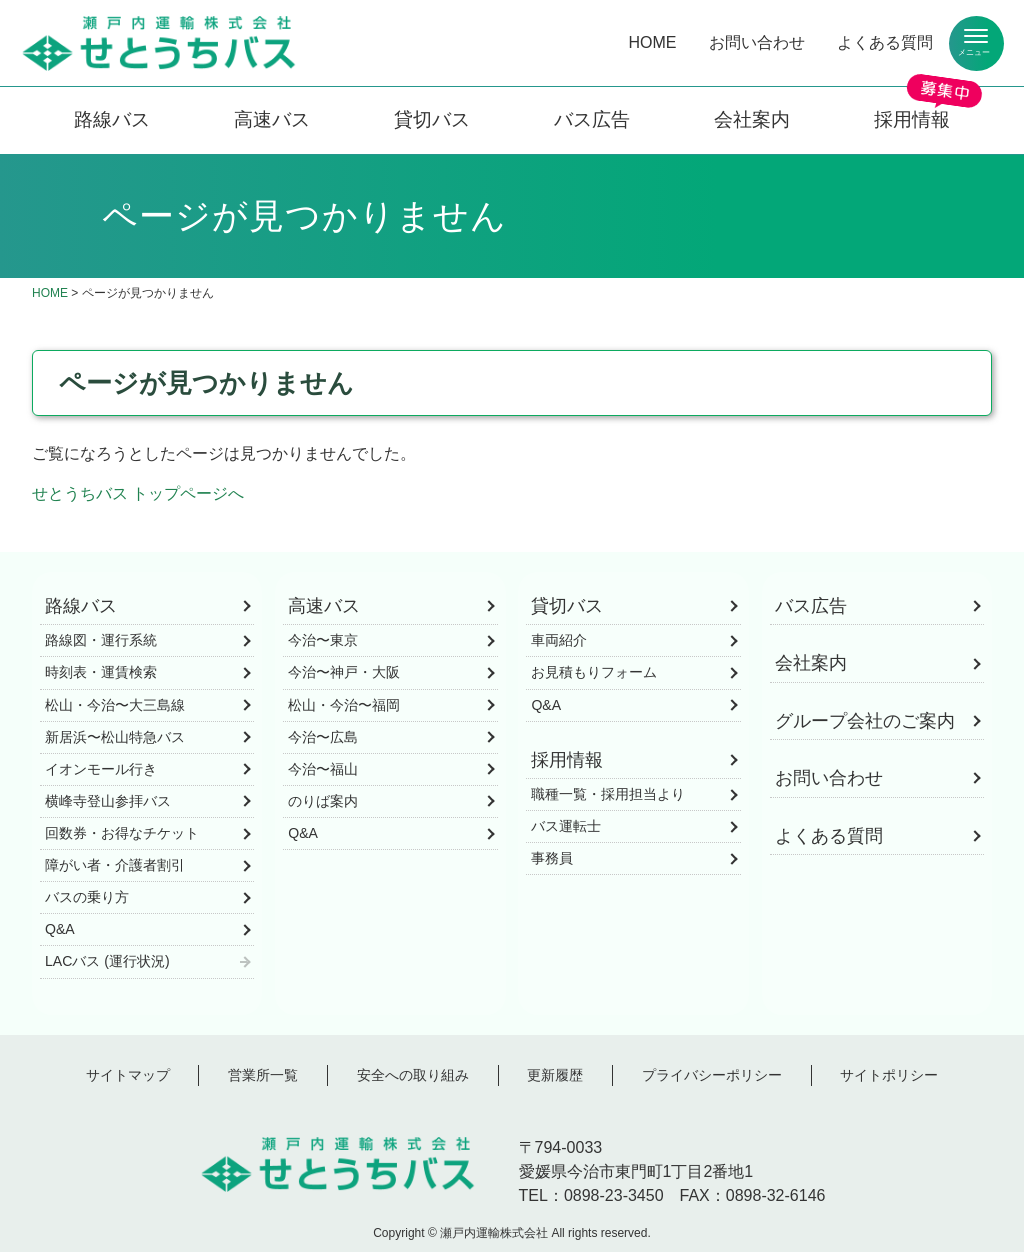 The height and width of the screenshot is (1252, 1024). Describe the element at coordinates (344, 705) in the screenshot. I see `松山・今治〜福岡` at that location.